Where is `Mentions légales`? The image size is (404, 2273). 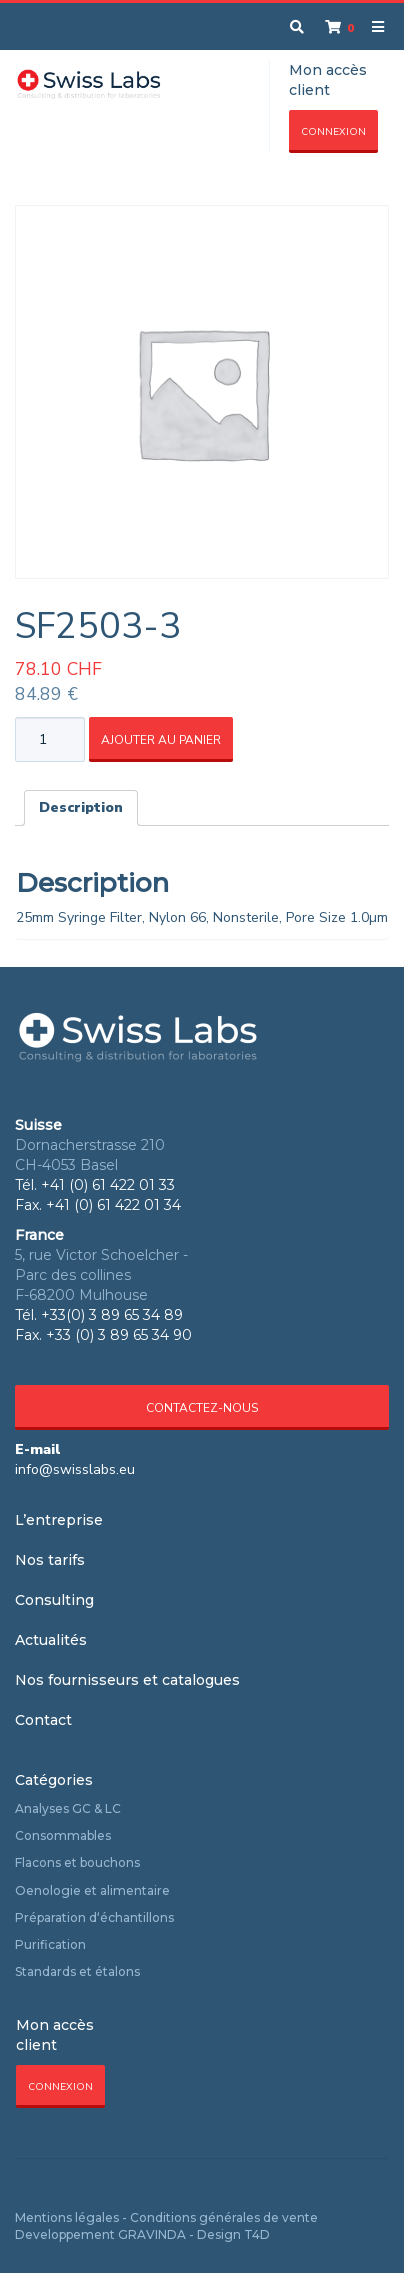
Mentions légales is located at coordinates (67, 2217).